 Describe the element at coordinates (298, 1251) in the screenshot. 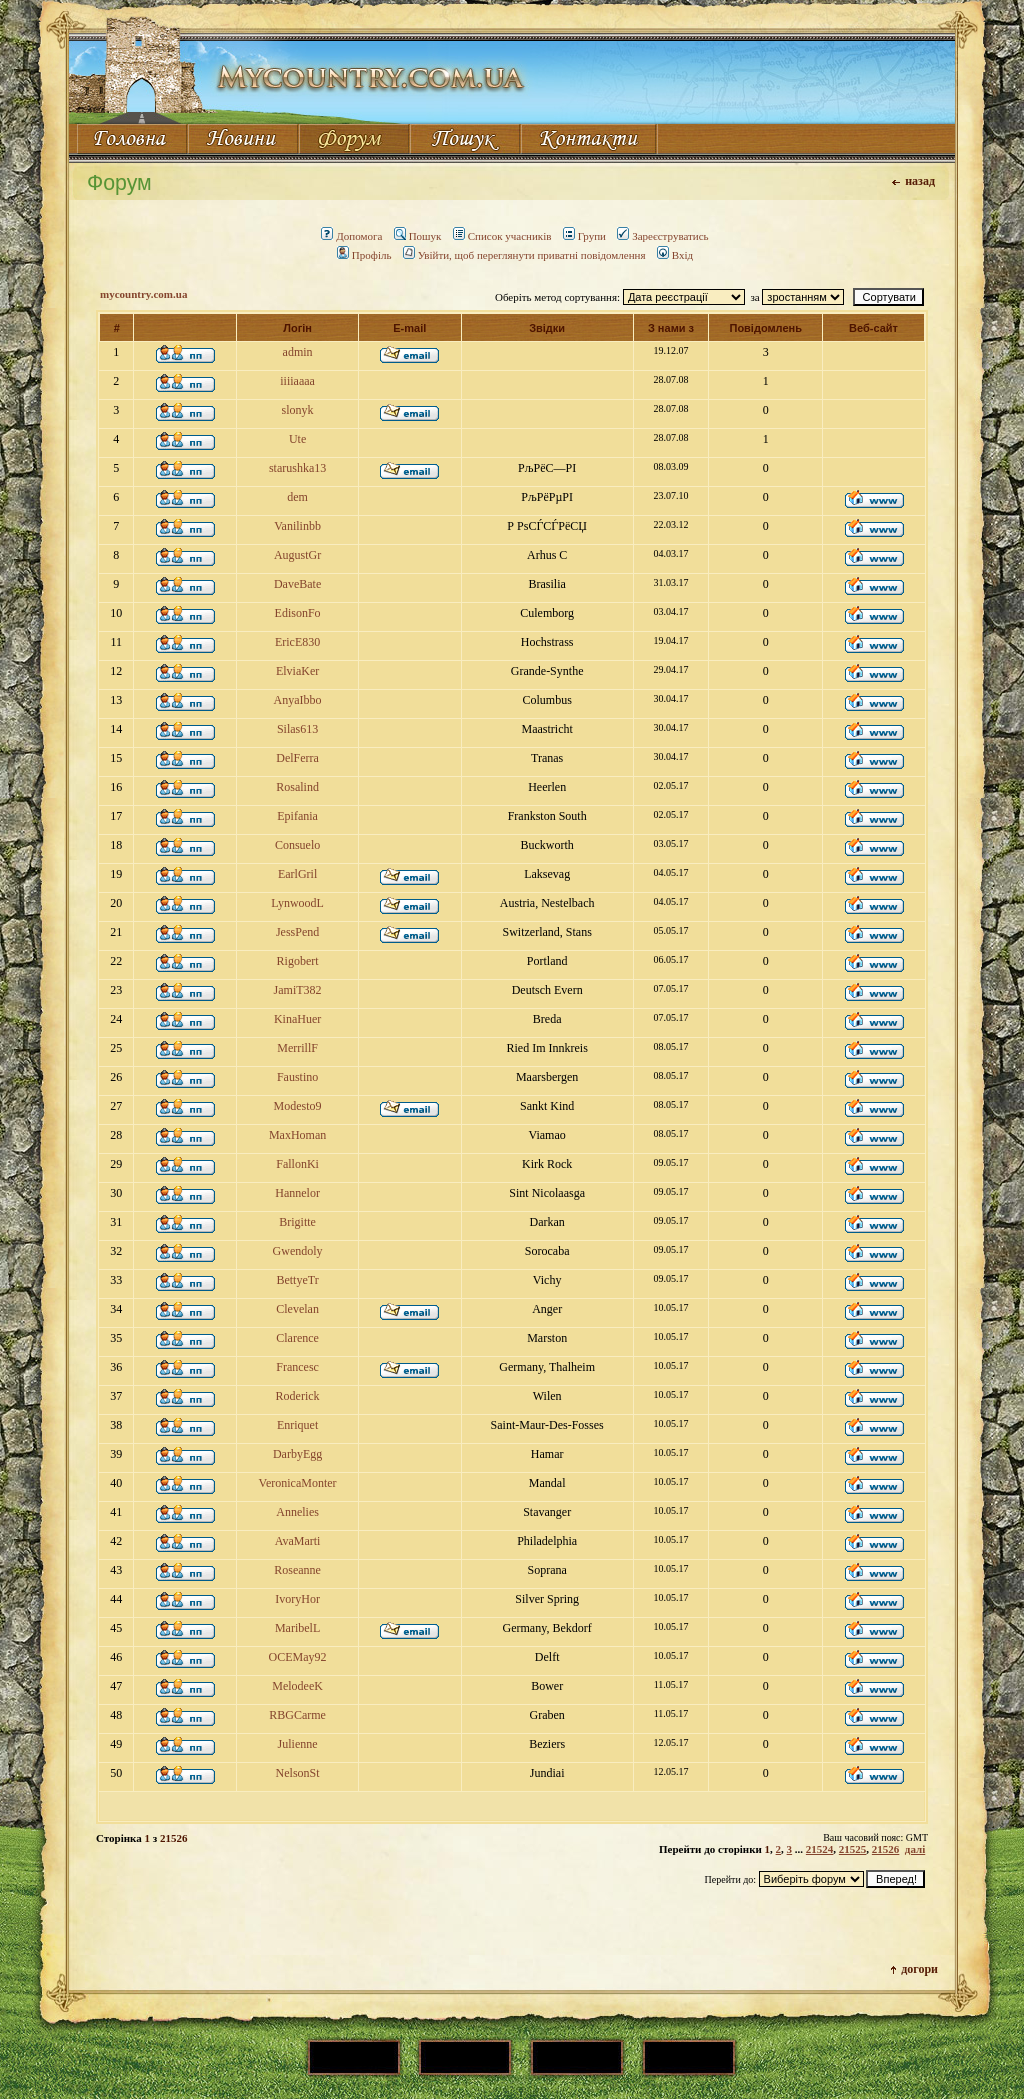

I see `Gwendoly` at that location.